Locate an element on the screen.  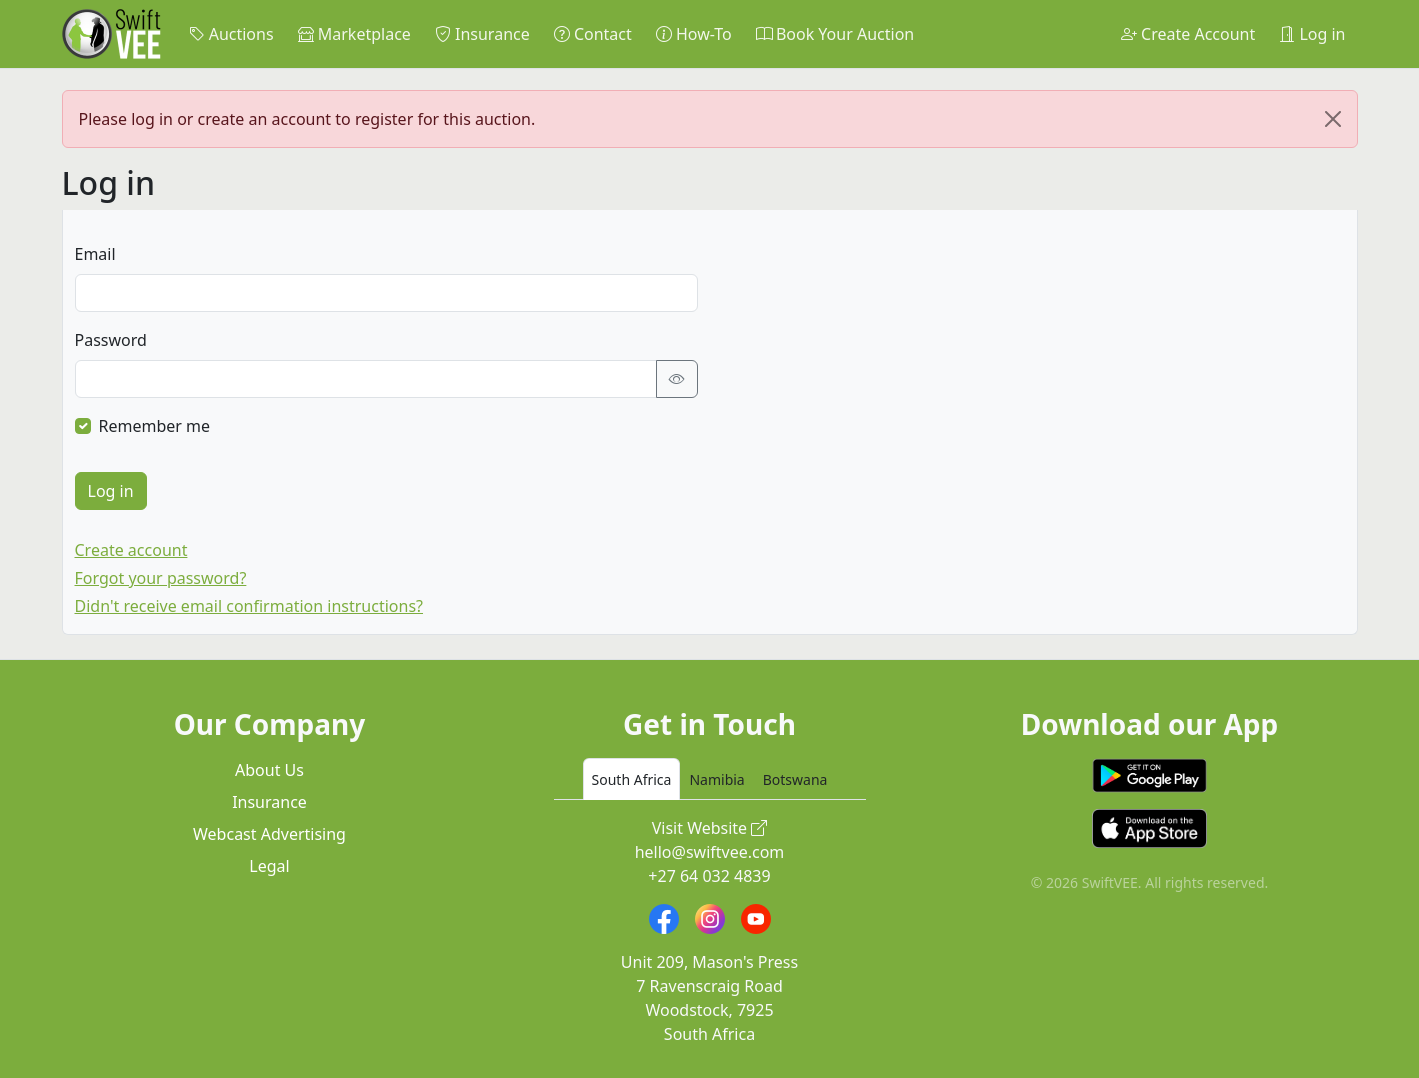
Create account is located at coordinates (131, 550).